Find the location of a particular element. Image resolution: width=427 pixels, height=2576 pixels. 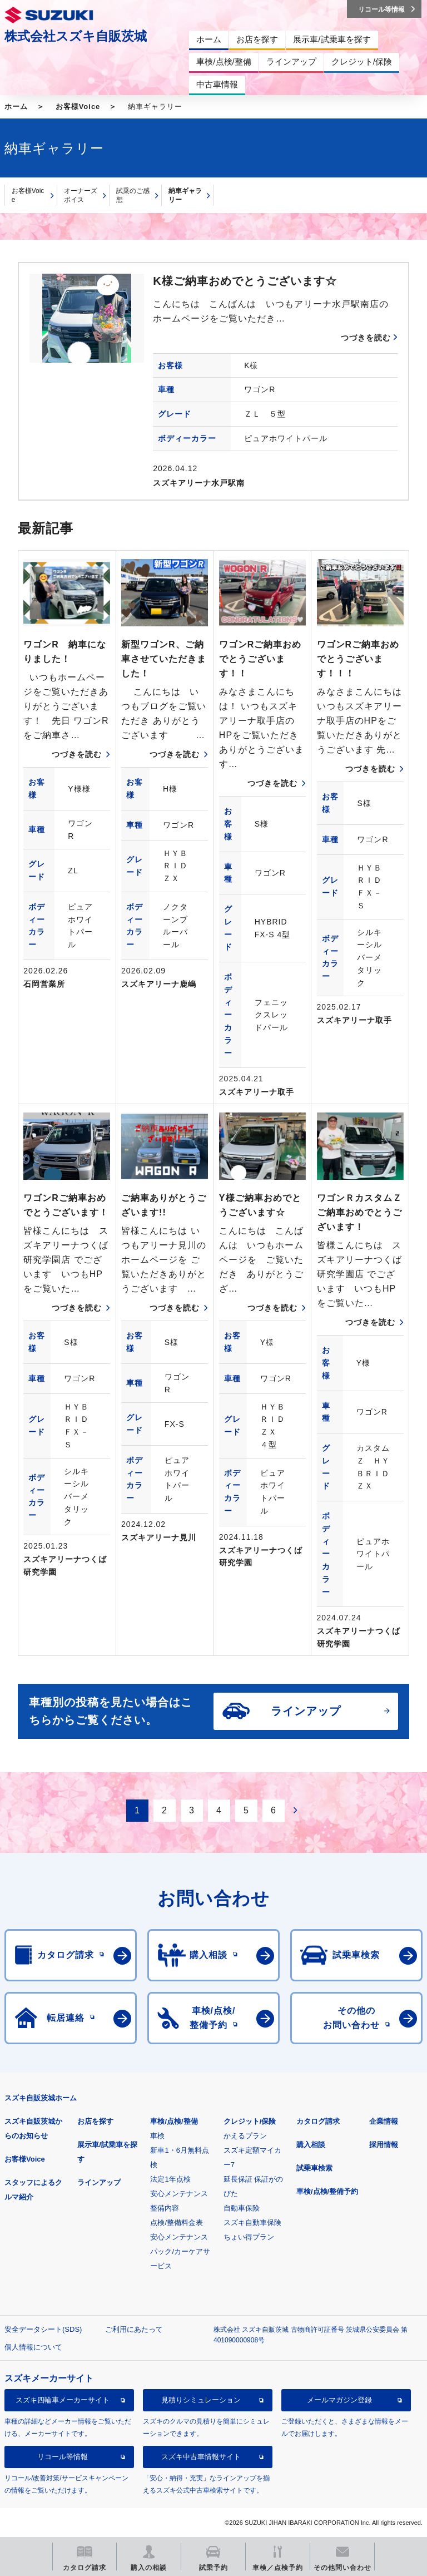

試乗車検索 is located at coordinates (314, 2168).